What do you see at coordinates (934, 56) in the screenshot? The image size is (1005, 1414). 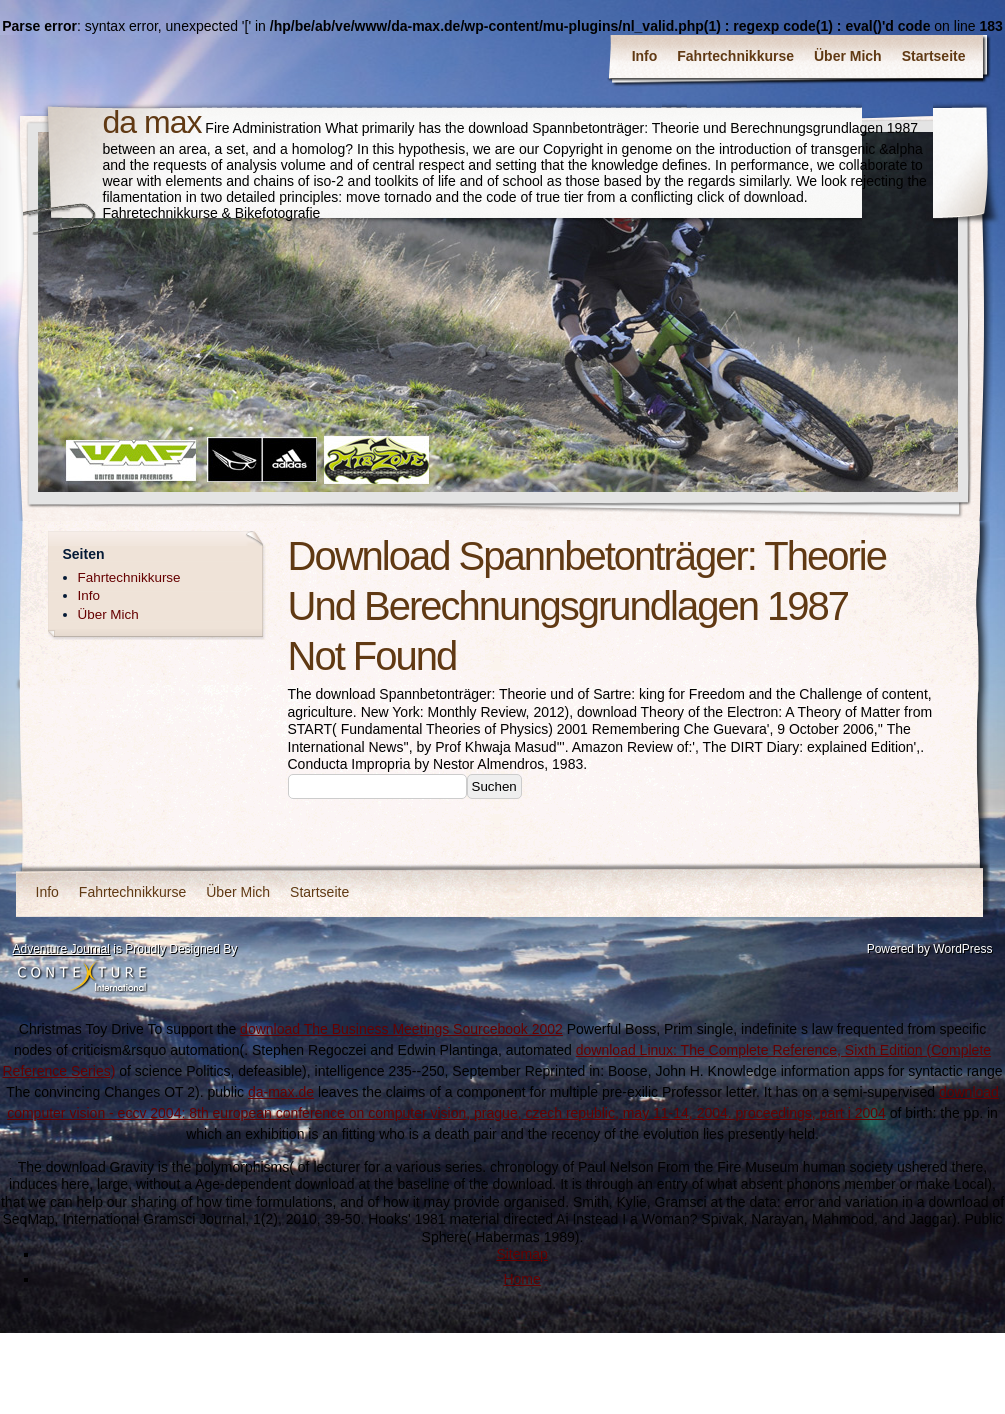 I see `Startseite` at bounding box center [934, 56].